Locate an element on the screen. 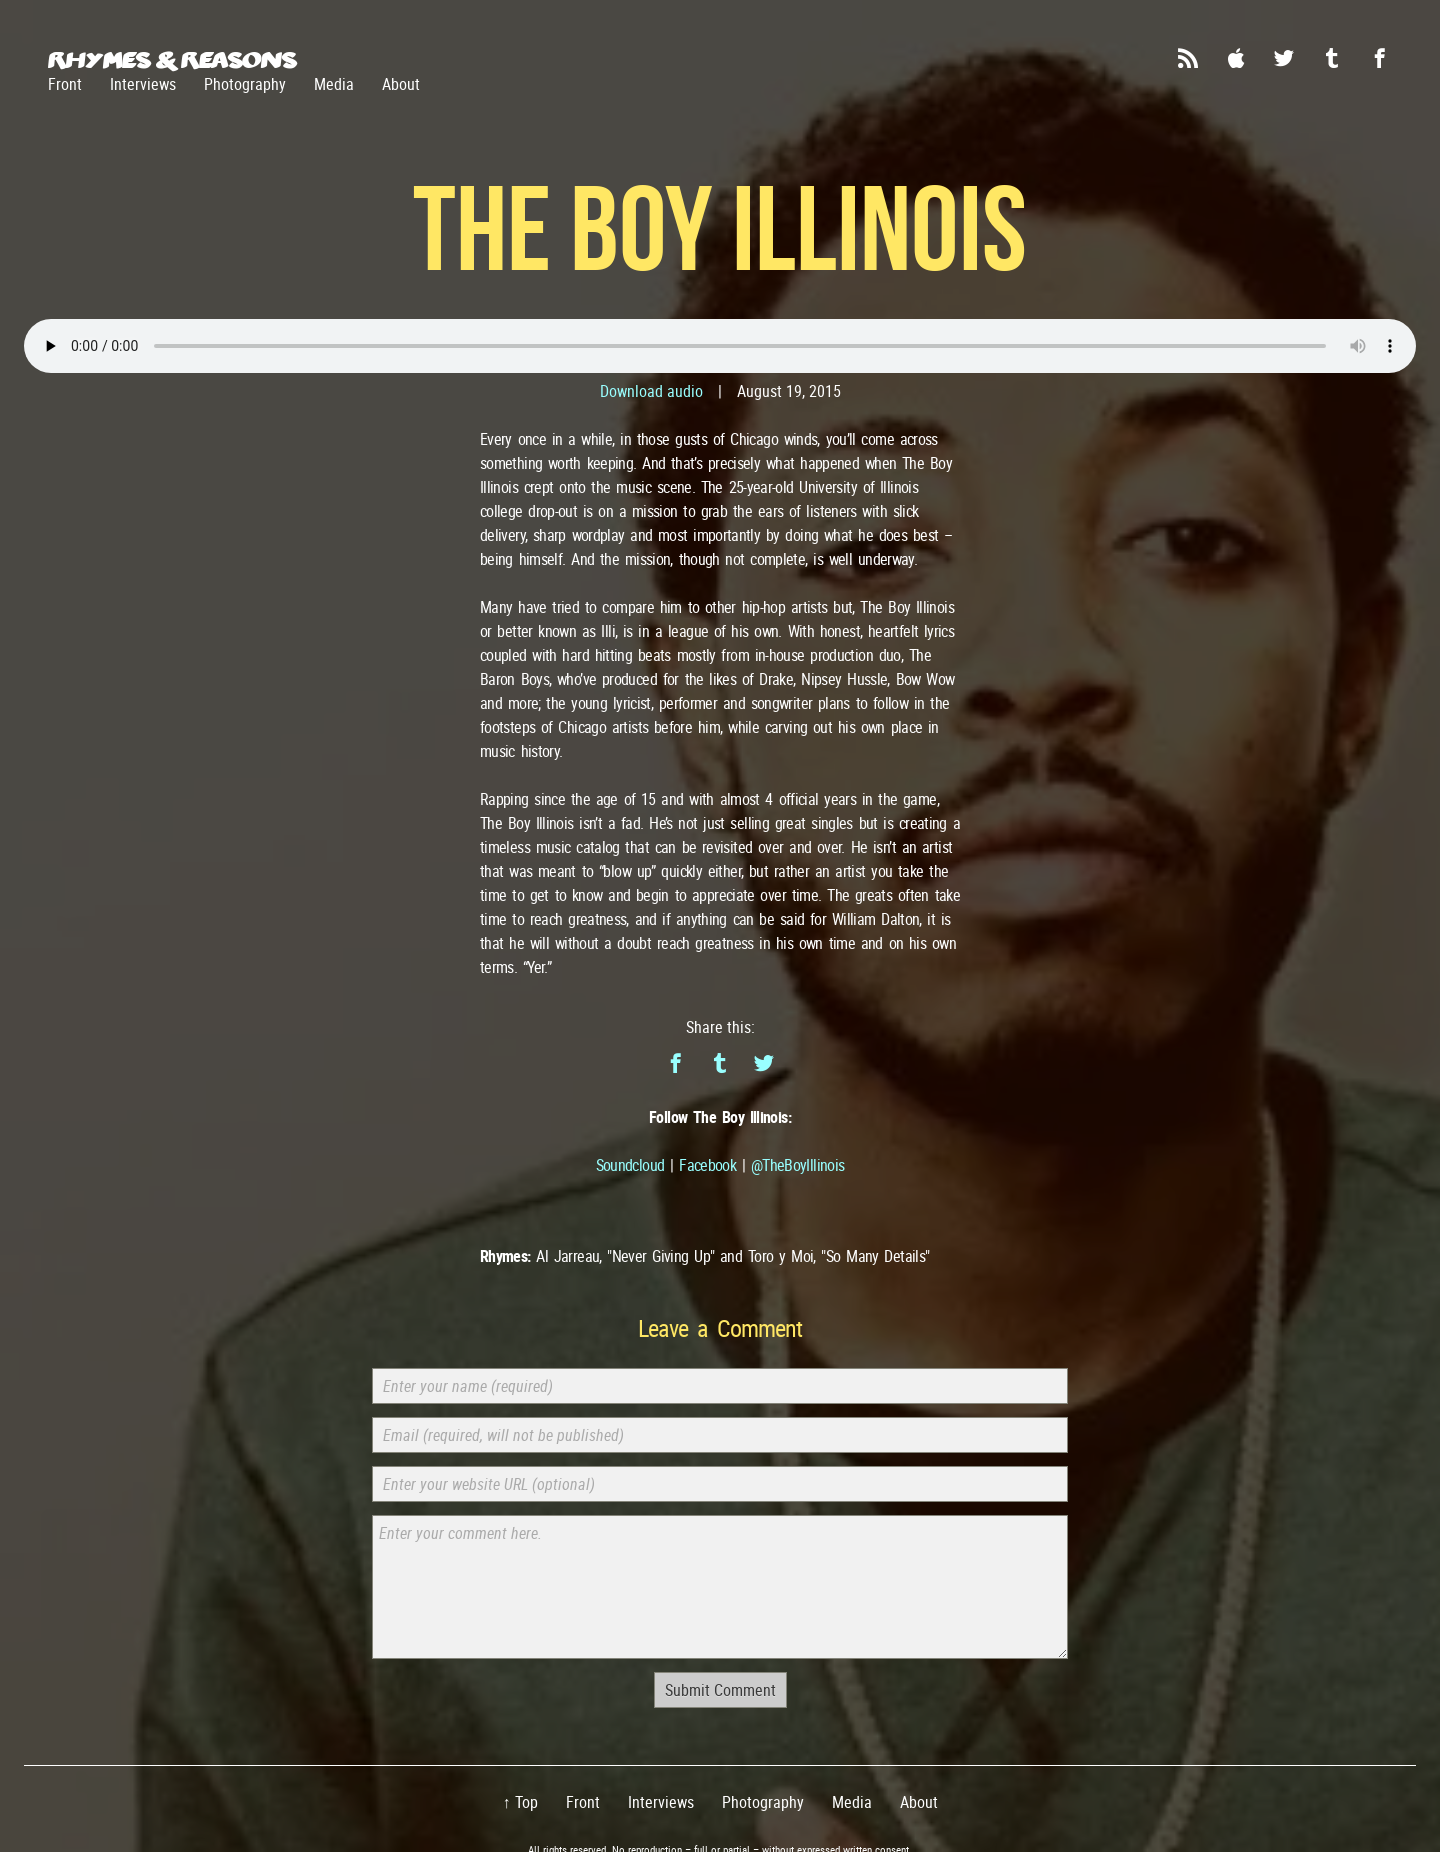  Soundcloud is located at coordinates (630, 1165).